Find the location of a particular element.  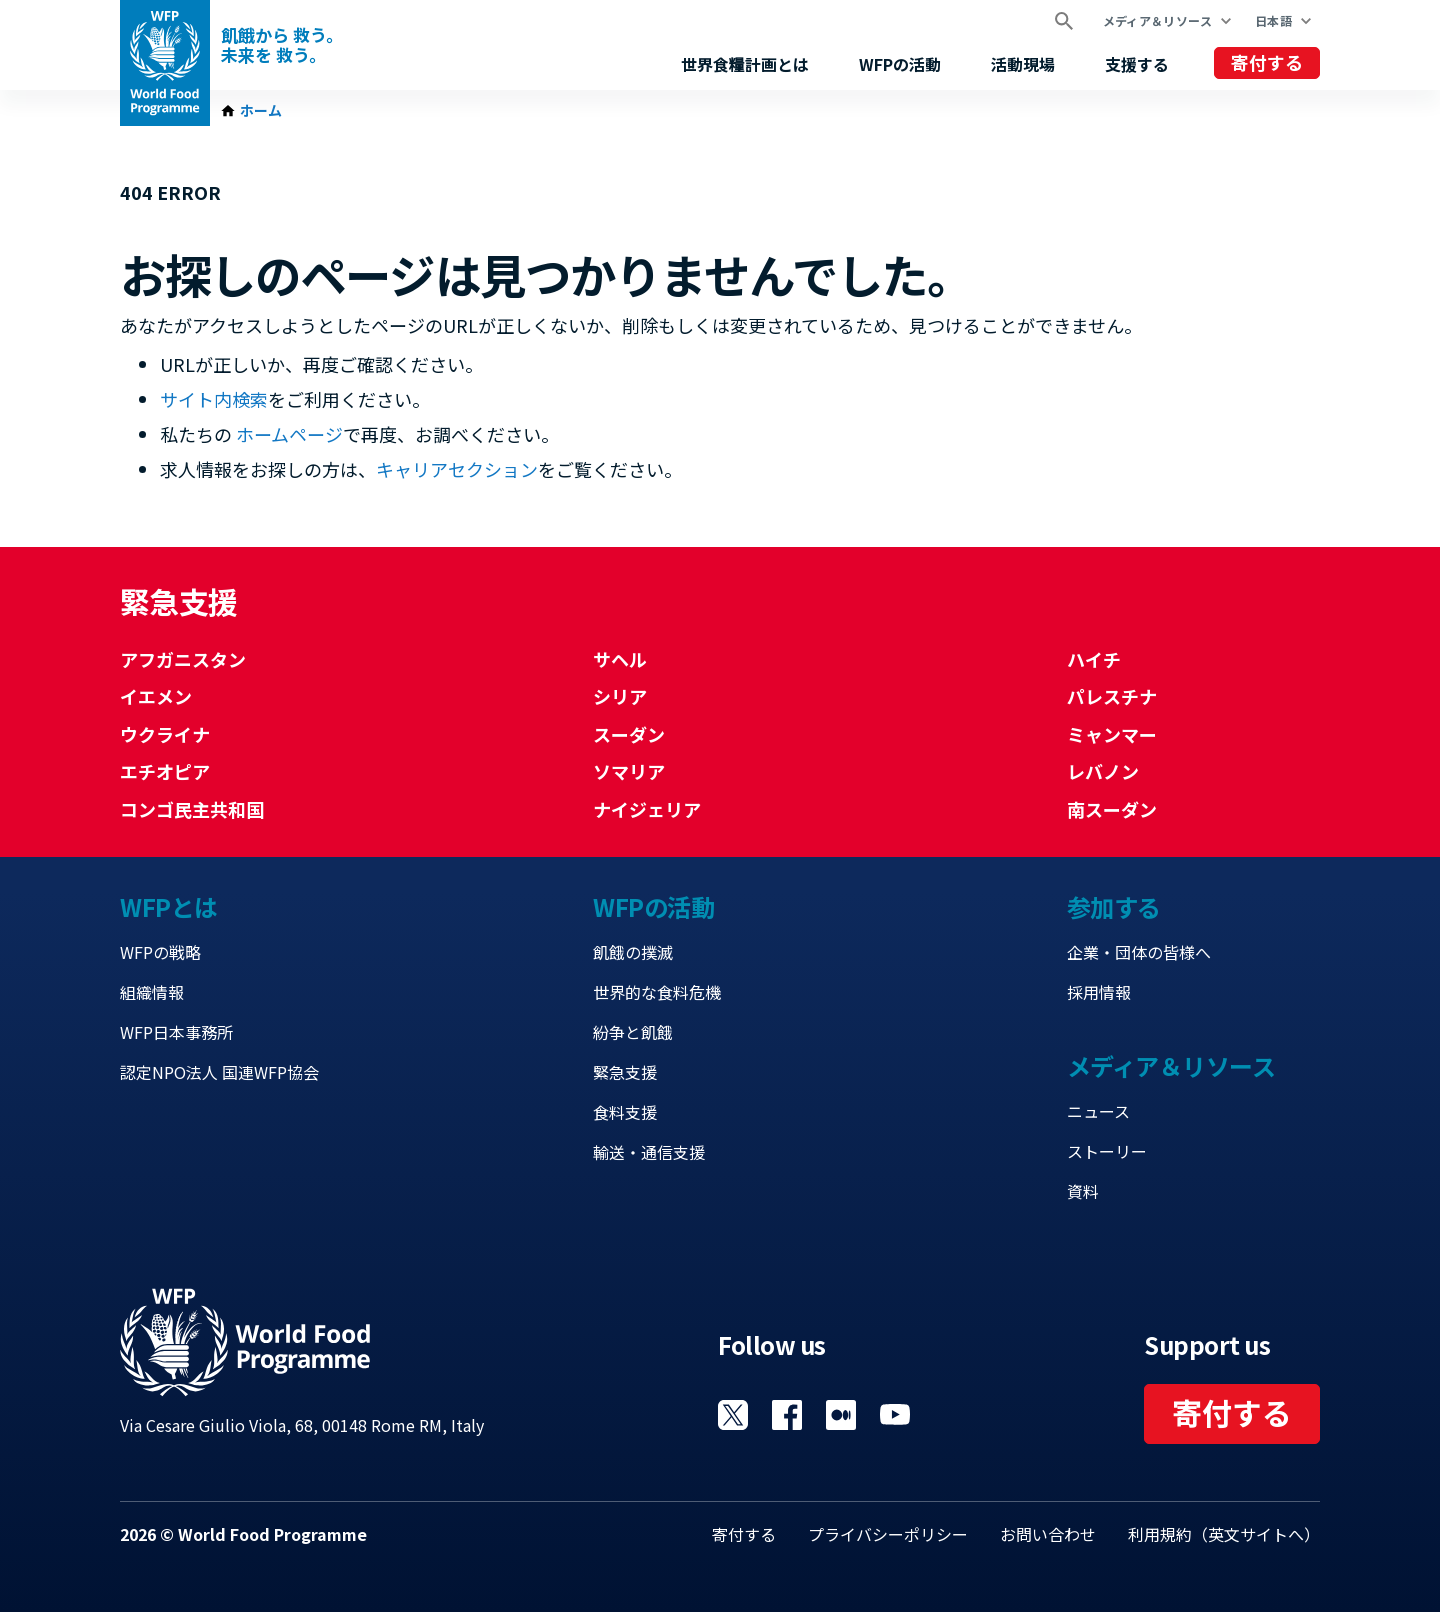

世界的な食料危機 is located at coordinates (657, 992).